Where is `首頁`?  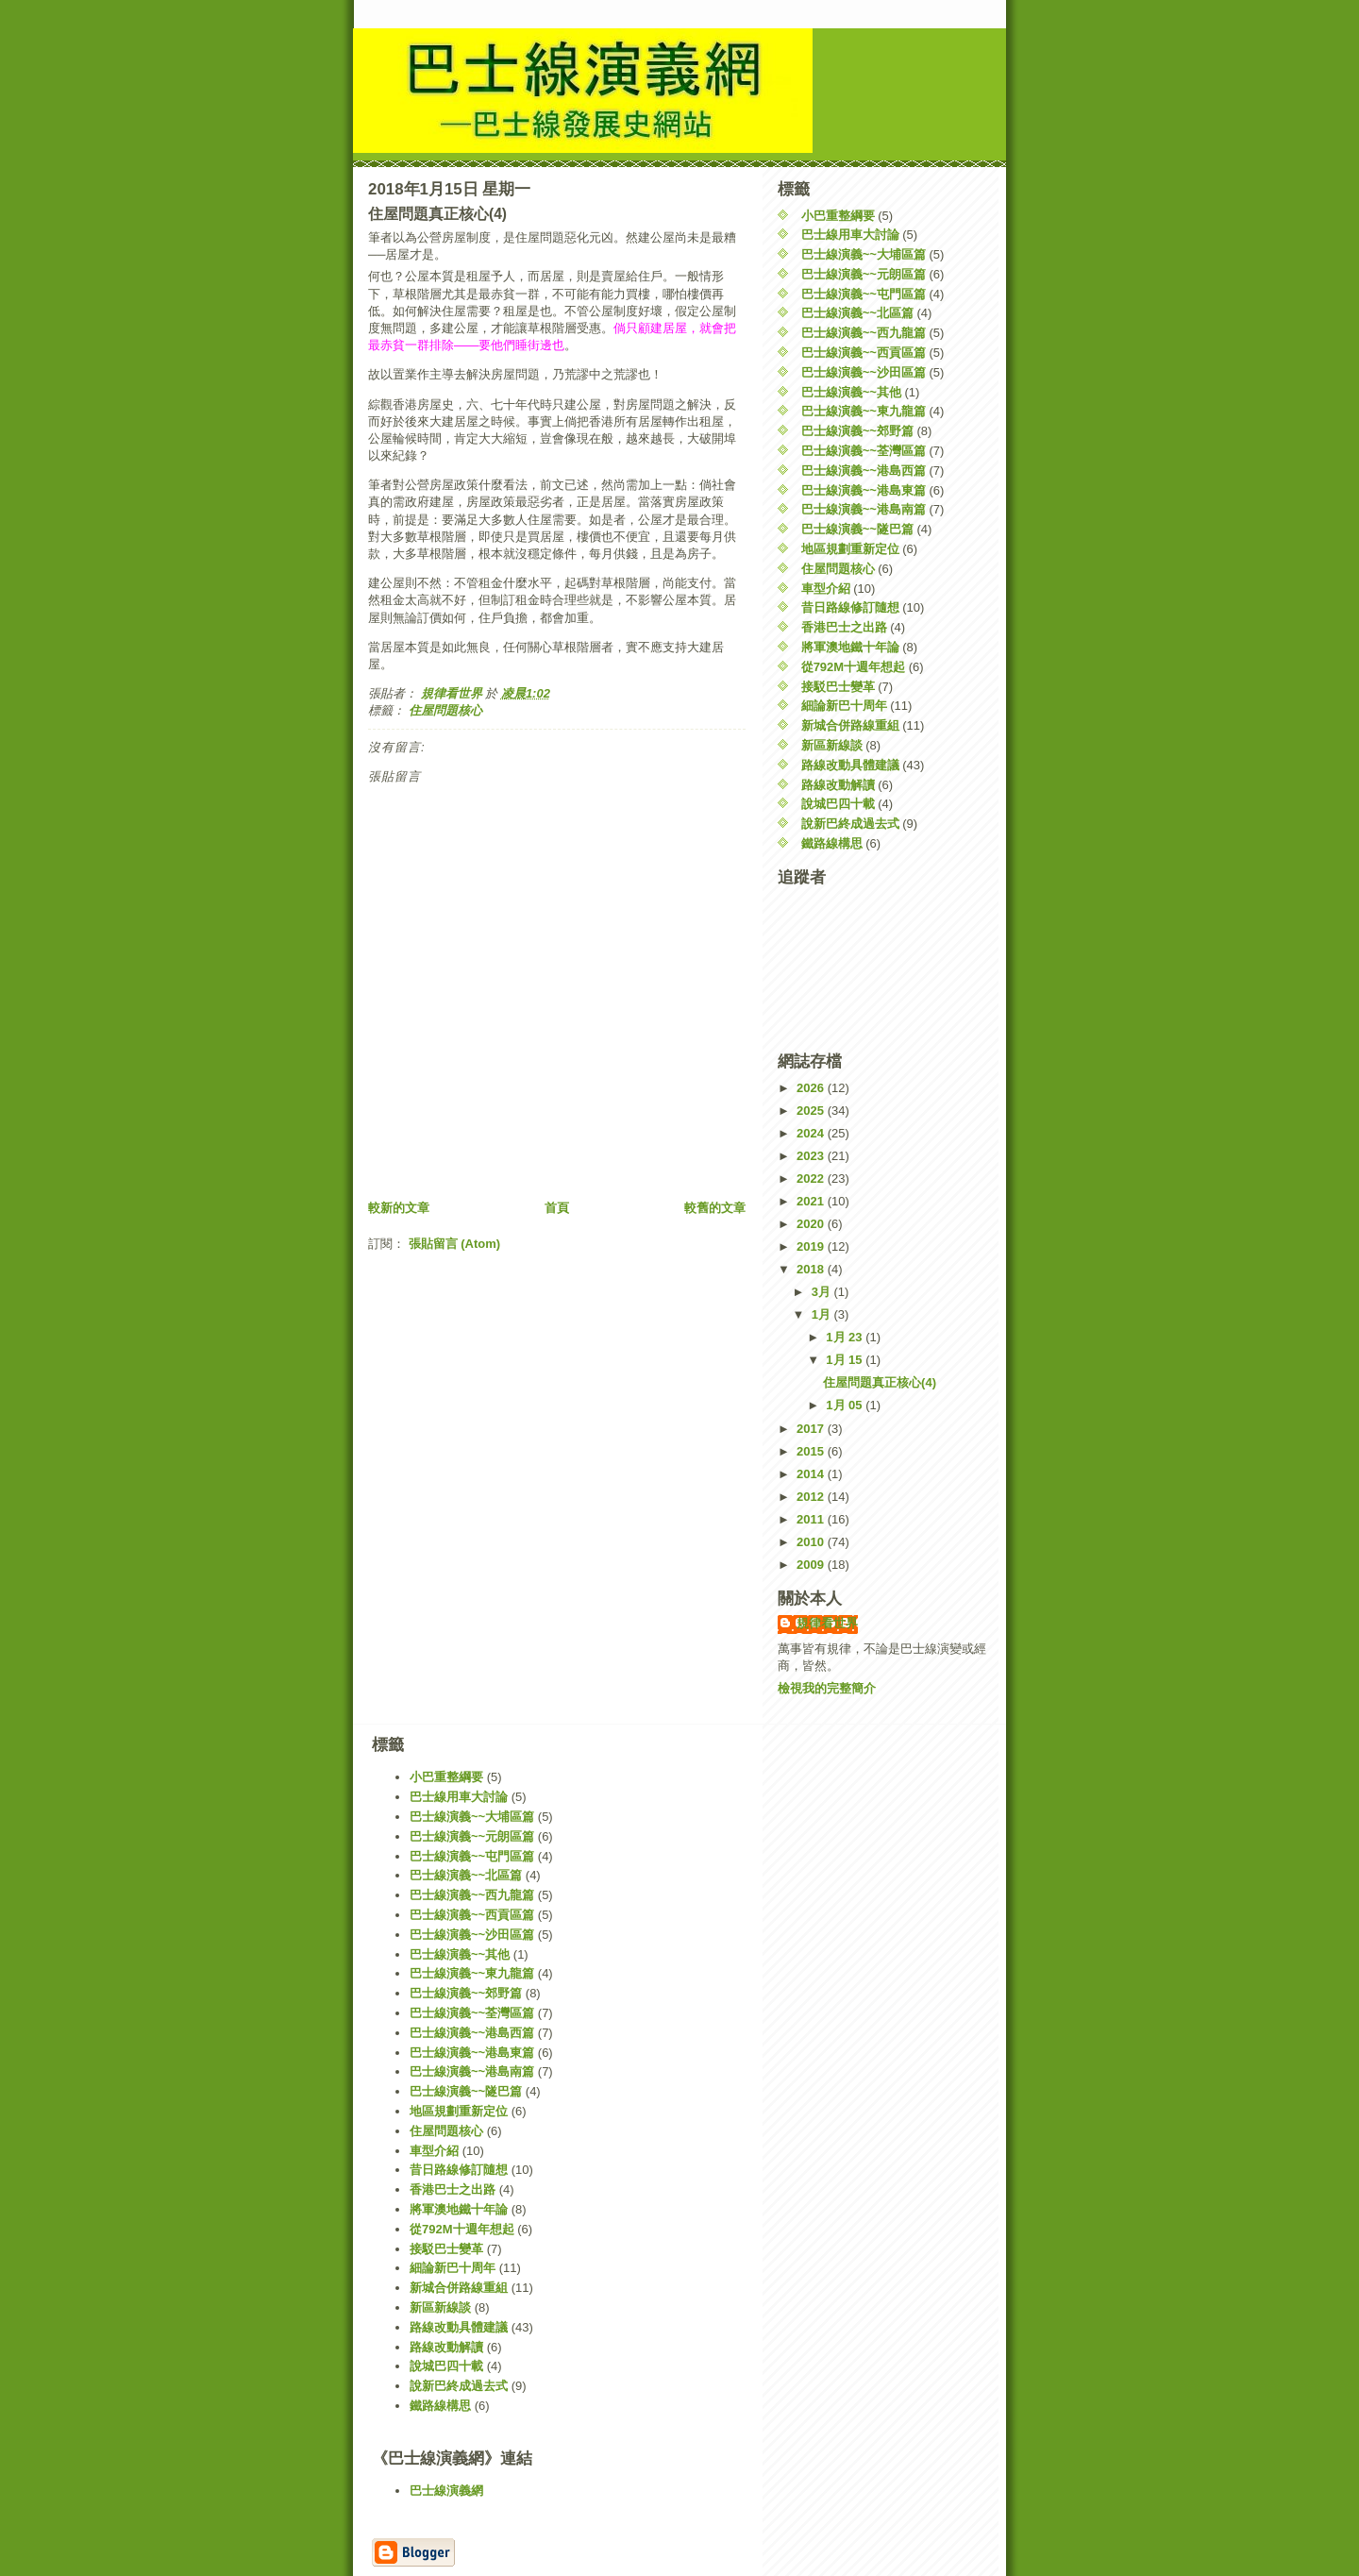 首頁 is located at coordinates (557, 1208).